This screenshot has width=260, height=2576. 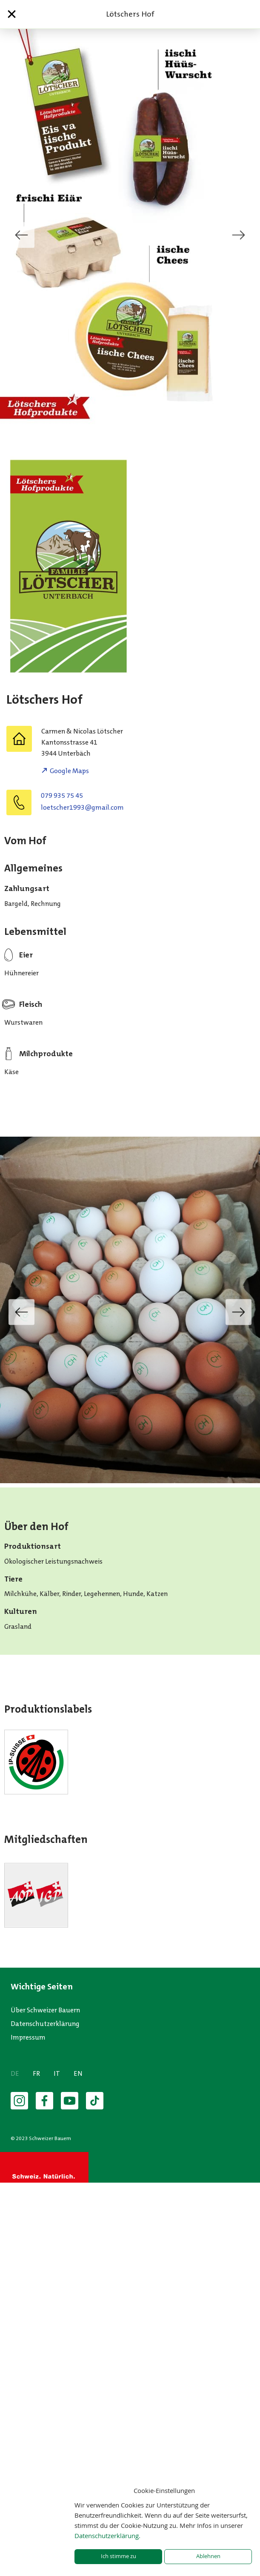 I want to click on DE, so click(x=15, y=2073).